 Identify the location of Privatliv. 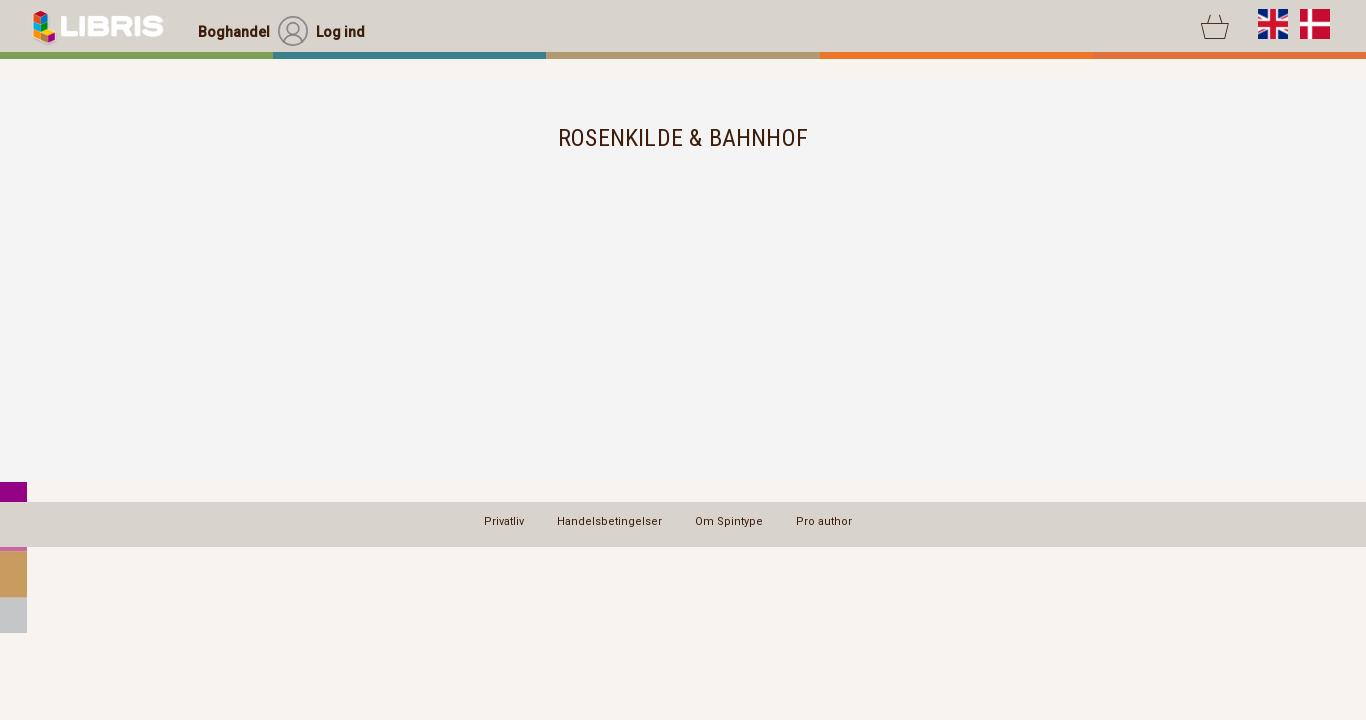
(504, 521).